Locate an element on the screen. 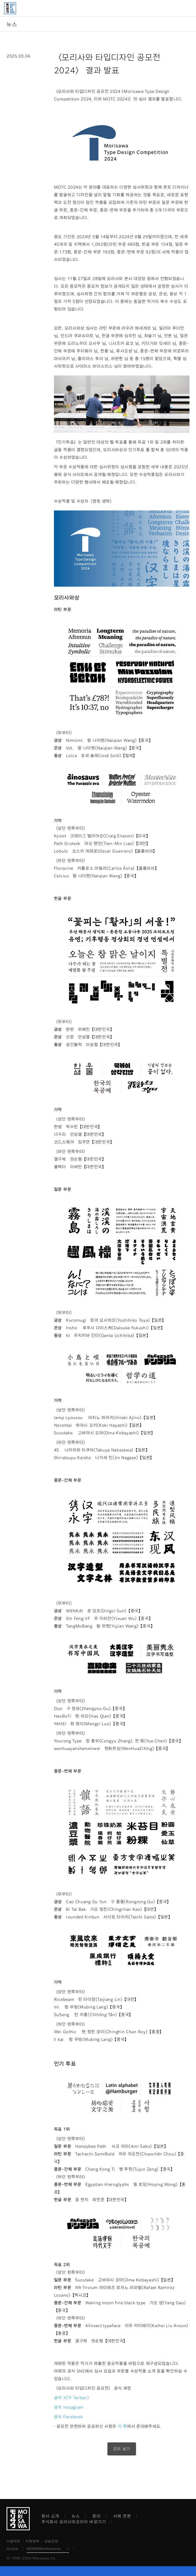 This screenshot has width=196, height=2576. 서체 견본 is located at coordinates (122, 2516).